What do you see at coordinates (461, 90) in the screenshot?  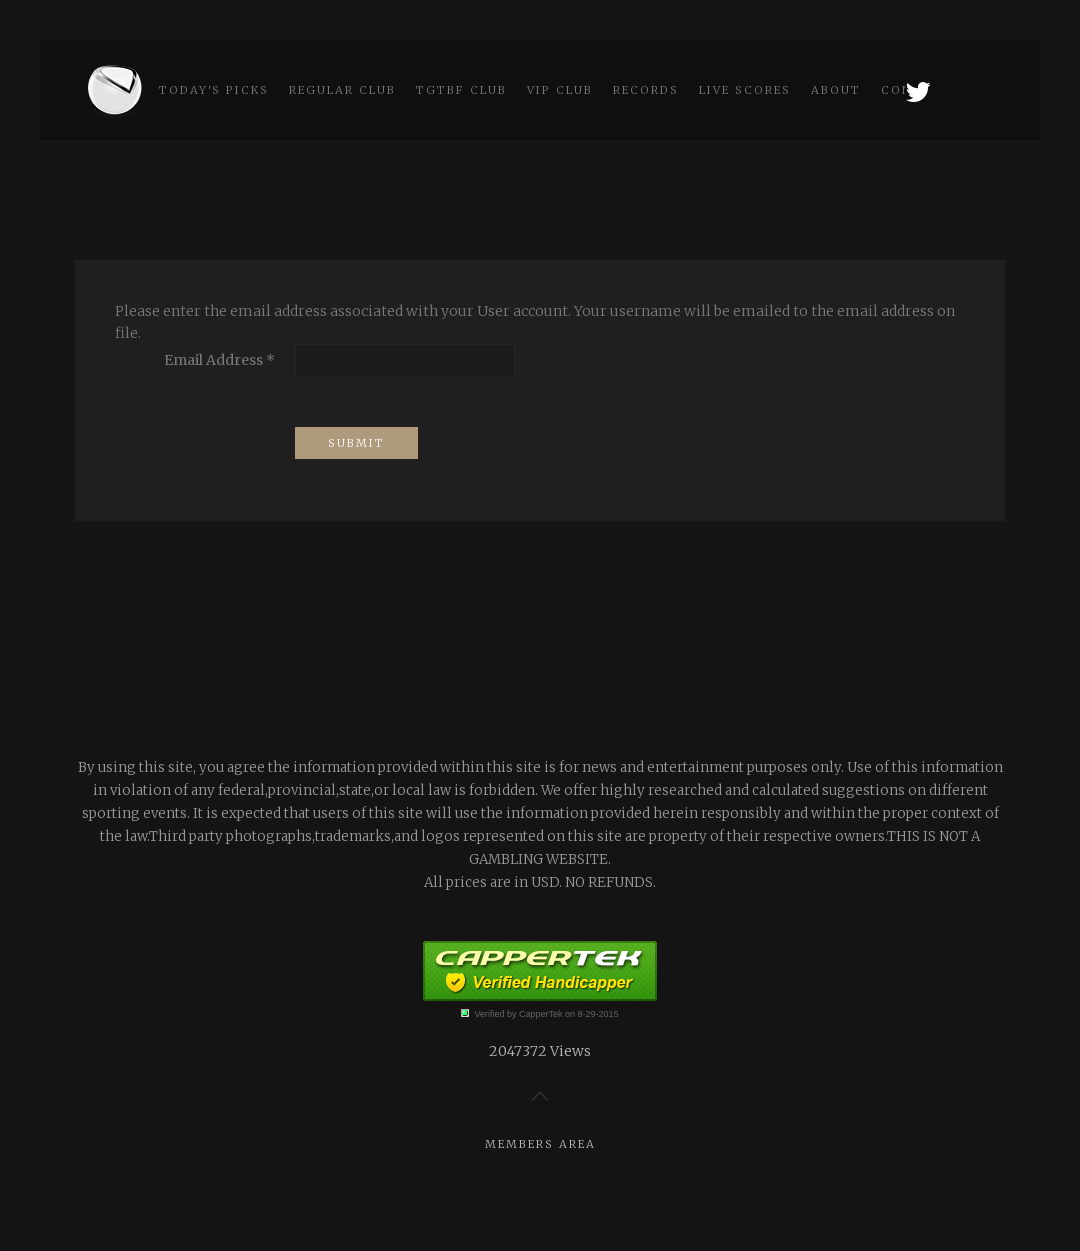 I see `TGtbF Club` at bounding box center [461, 90].